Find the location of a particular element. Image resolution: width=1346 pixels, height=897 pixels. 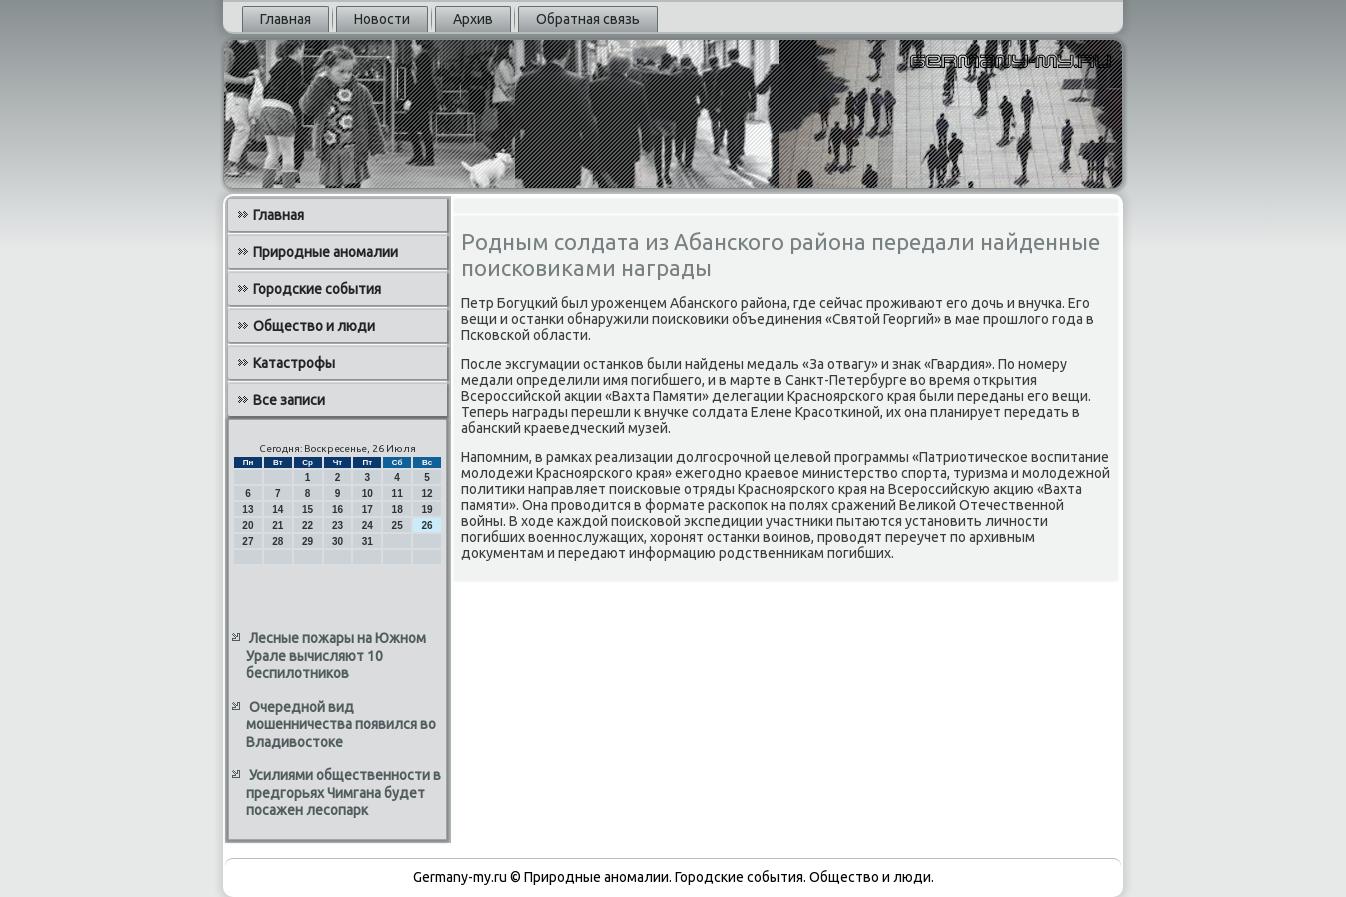

29 is located at coordinates (307, 541).